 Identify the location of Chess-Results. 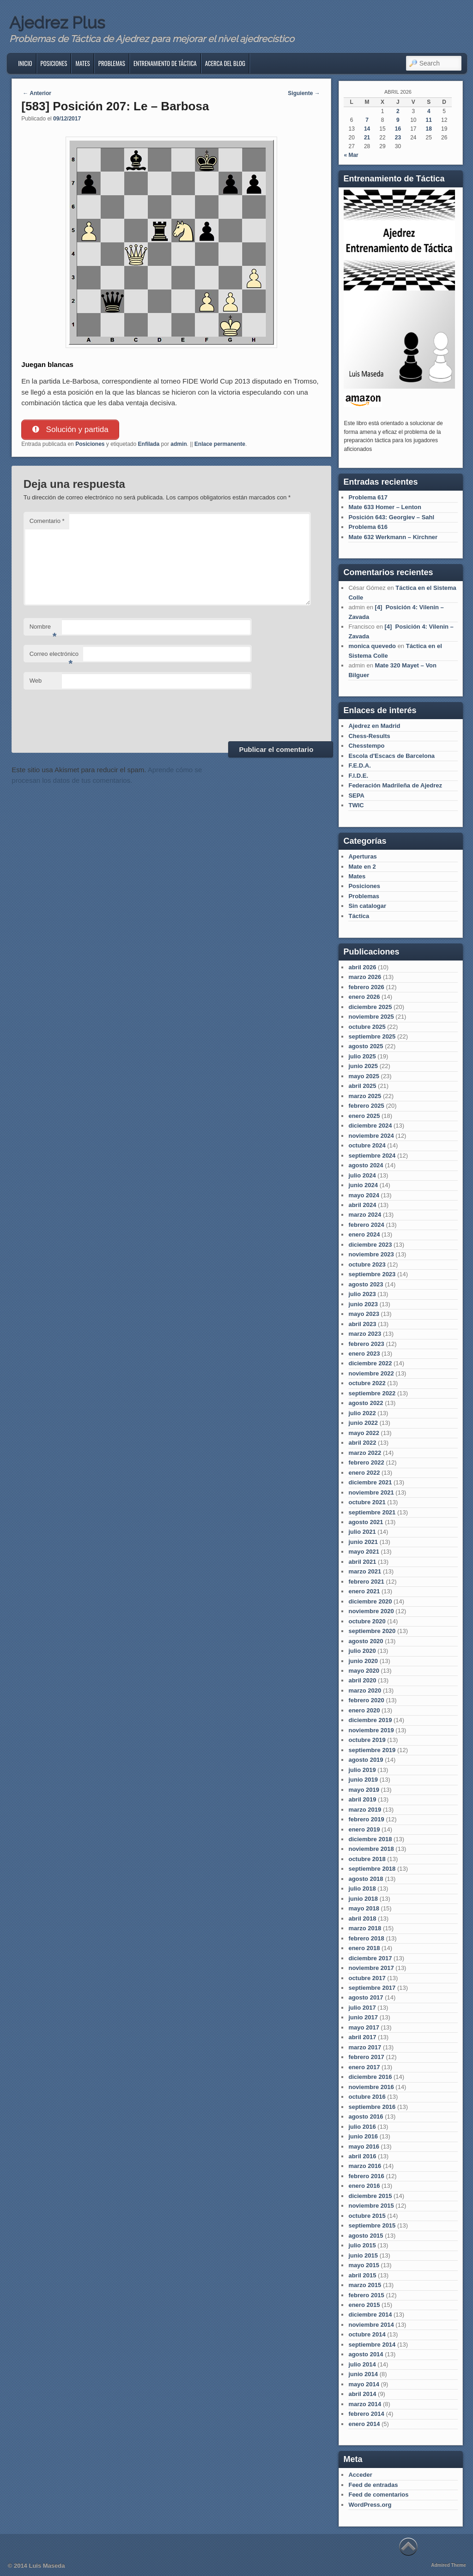
(369, 736).